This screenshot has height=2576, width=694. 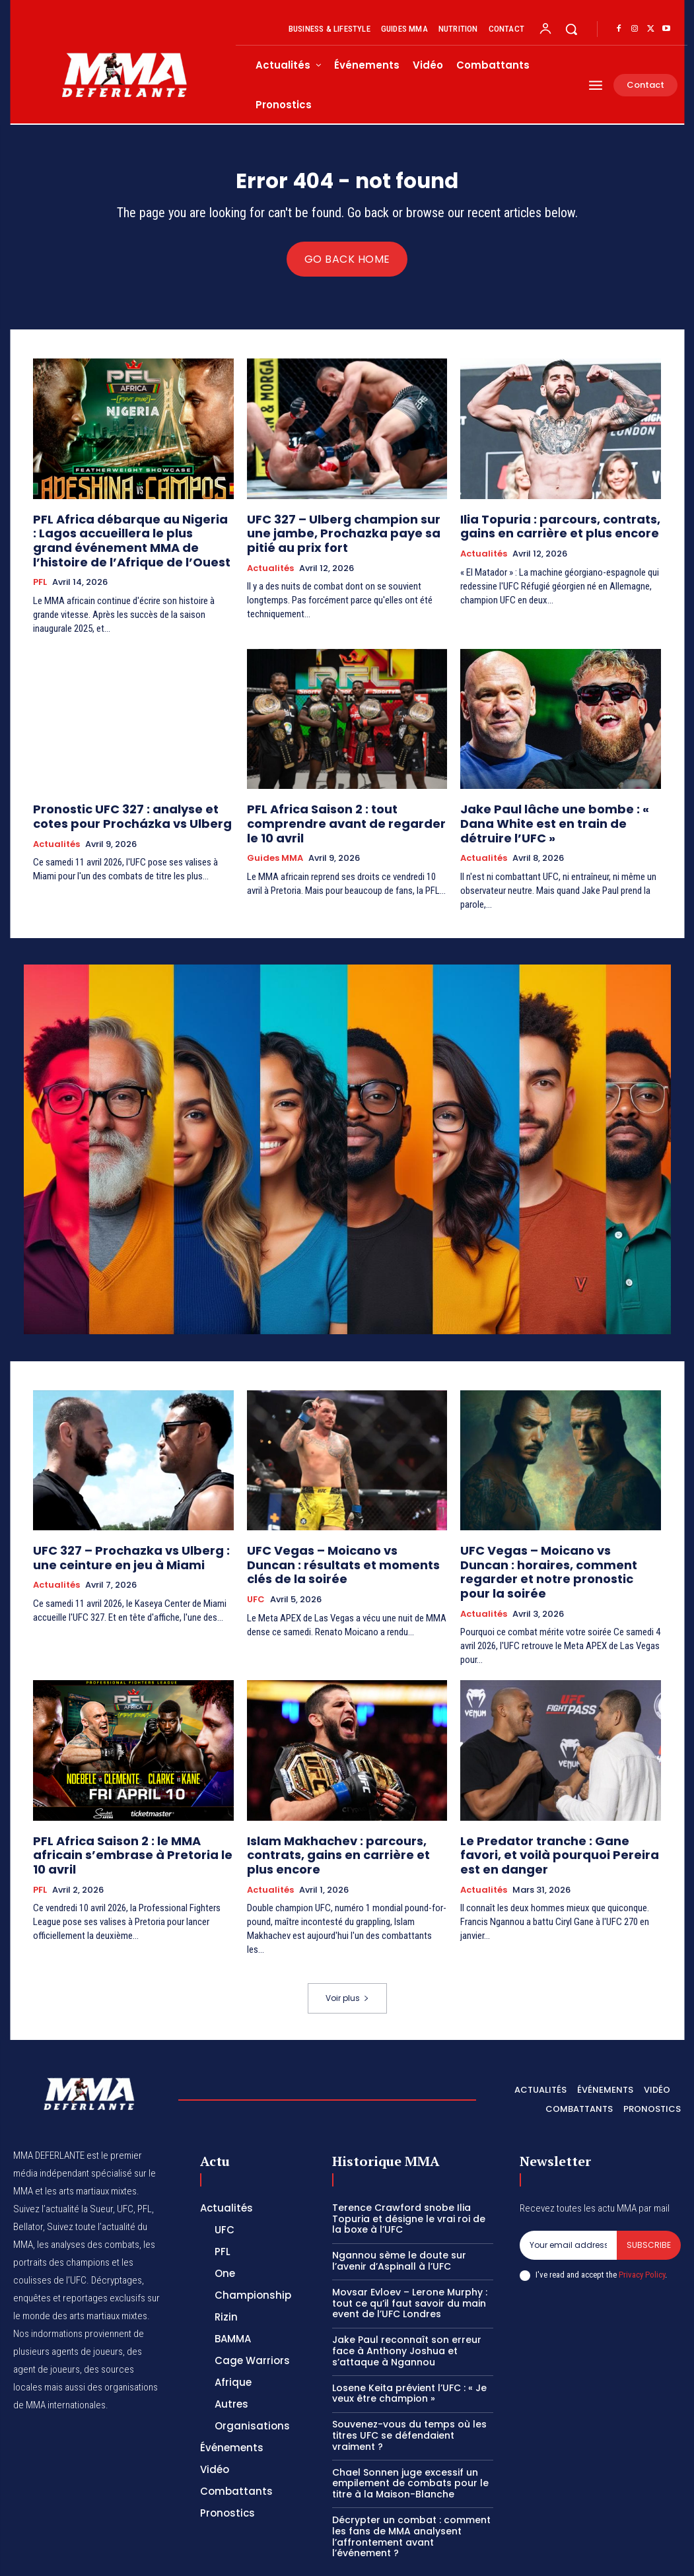 I want to click on PFL, so click(x=40, y=578).